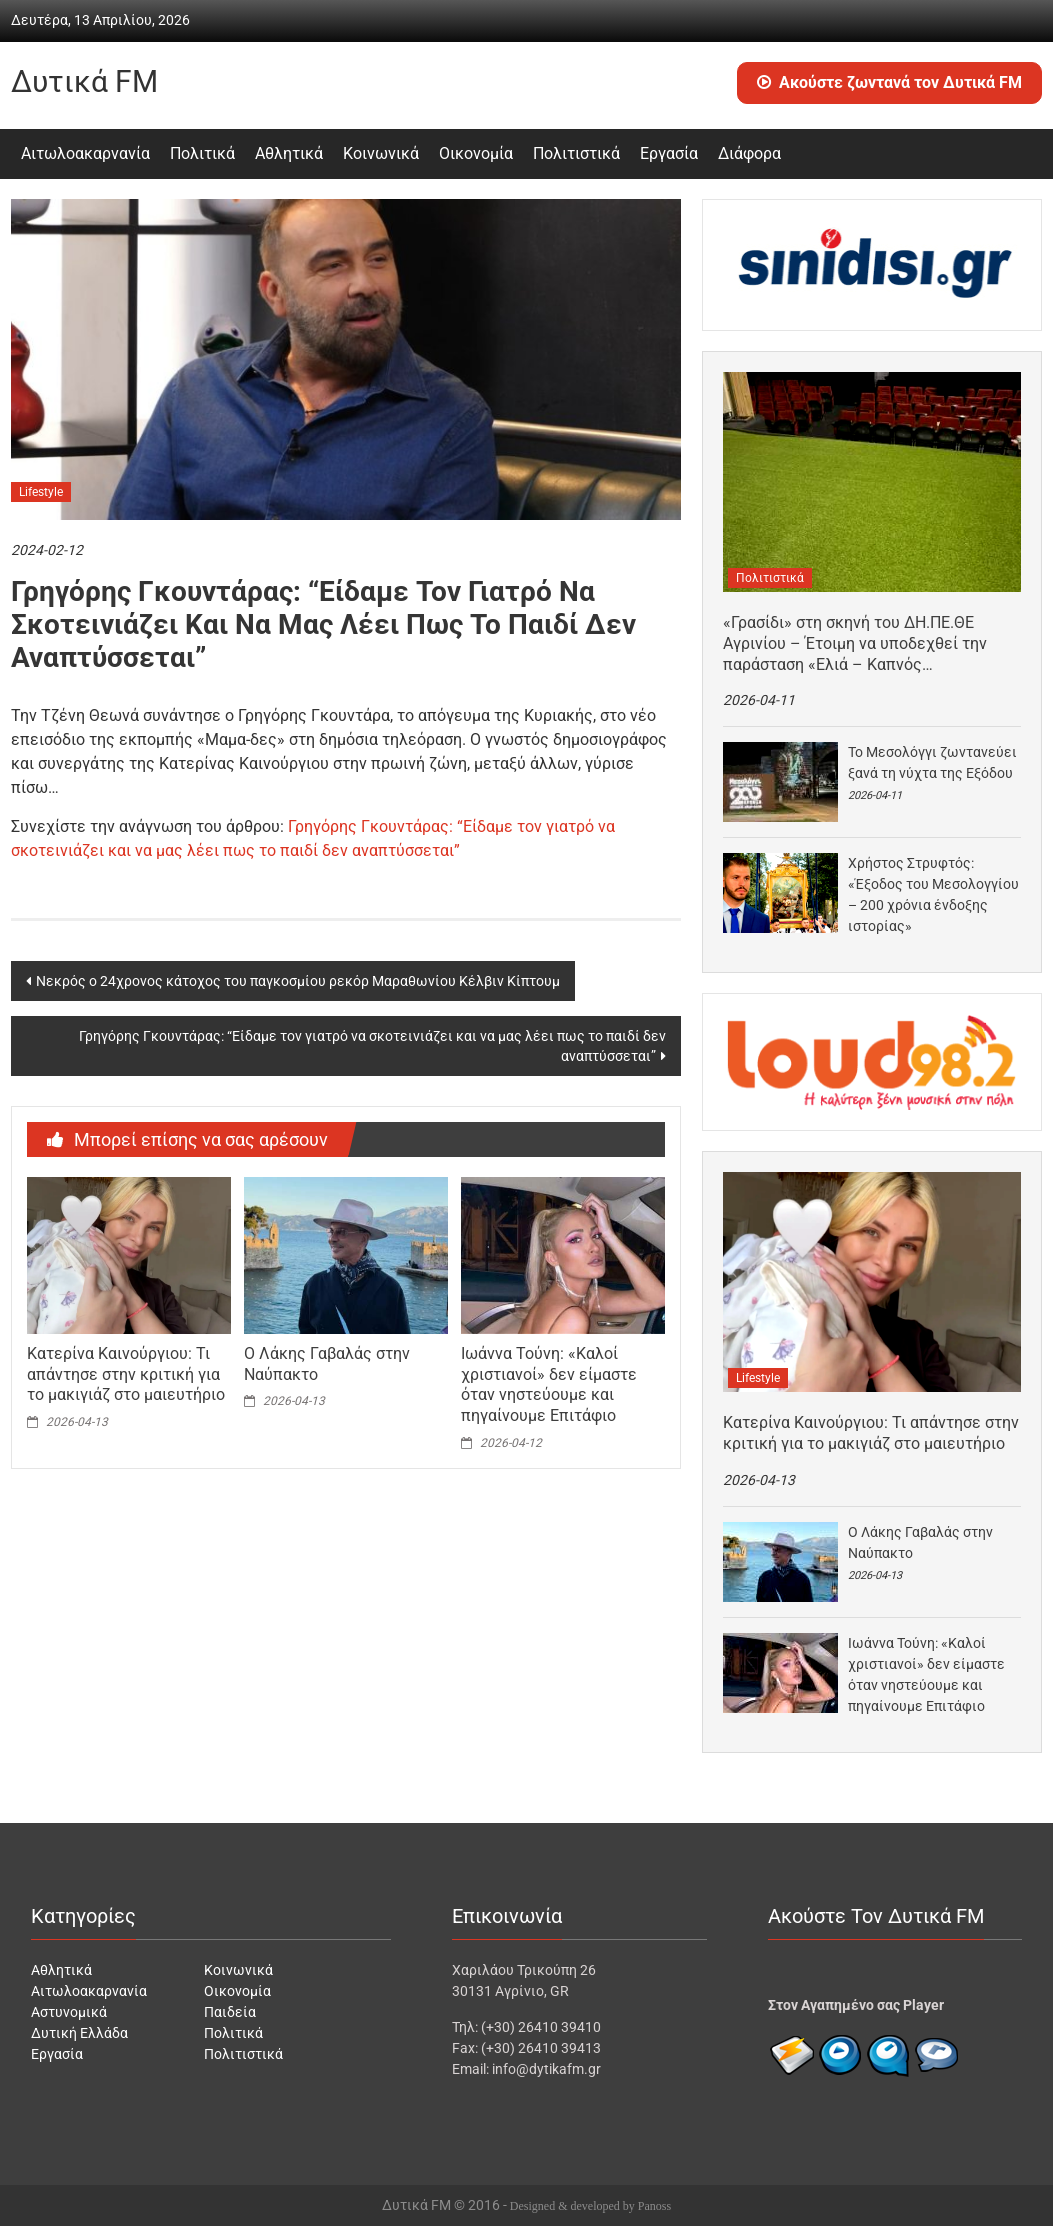 The height and width of the screenshot is (2226, 1053). What do you see at coordinates (69, 2012) in the screenshot?
I see `Αστυνομικά` at bounding box center [69, 2012].